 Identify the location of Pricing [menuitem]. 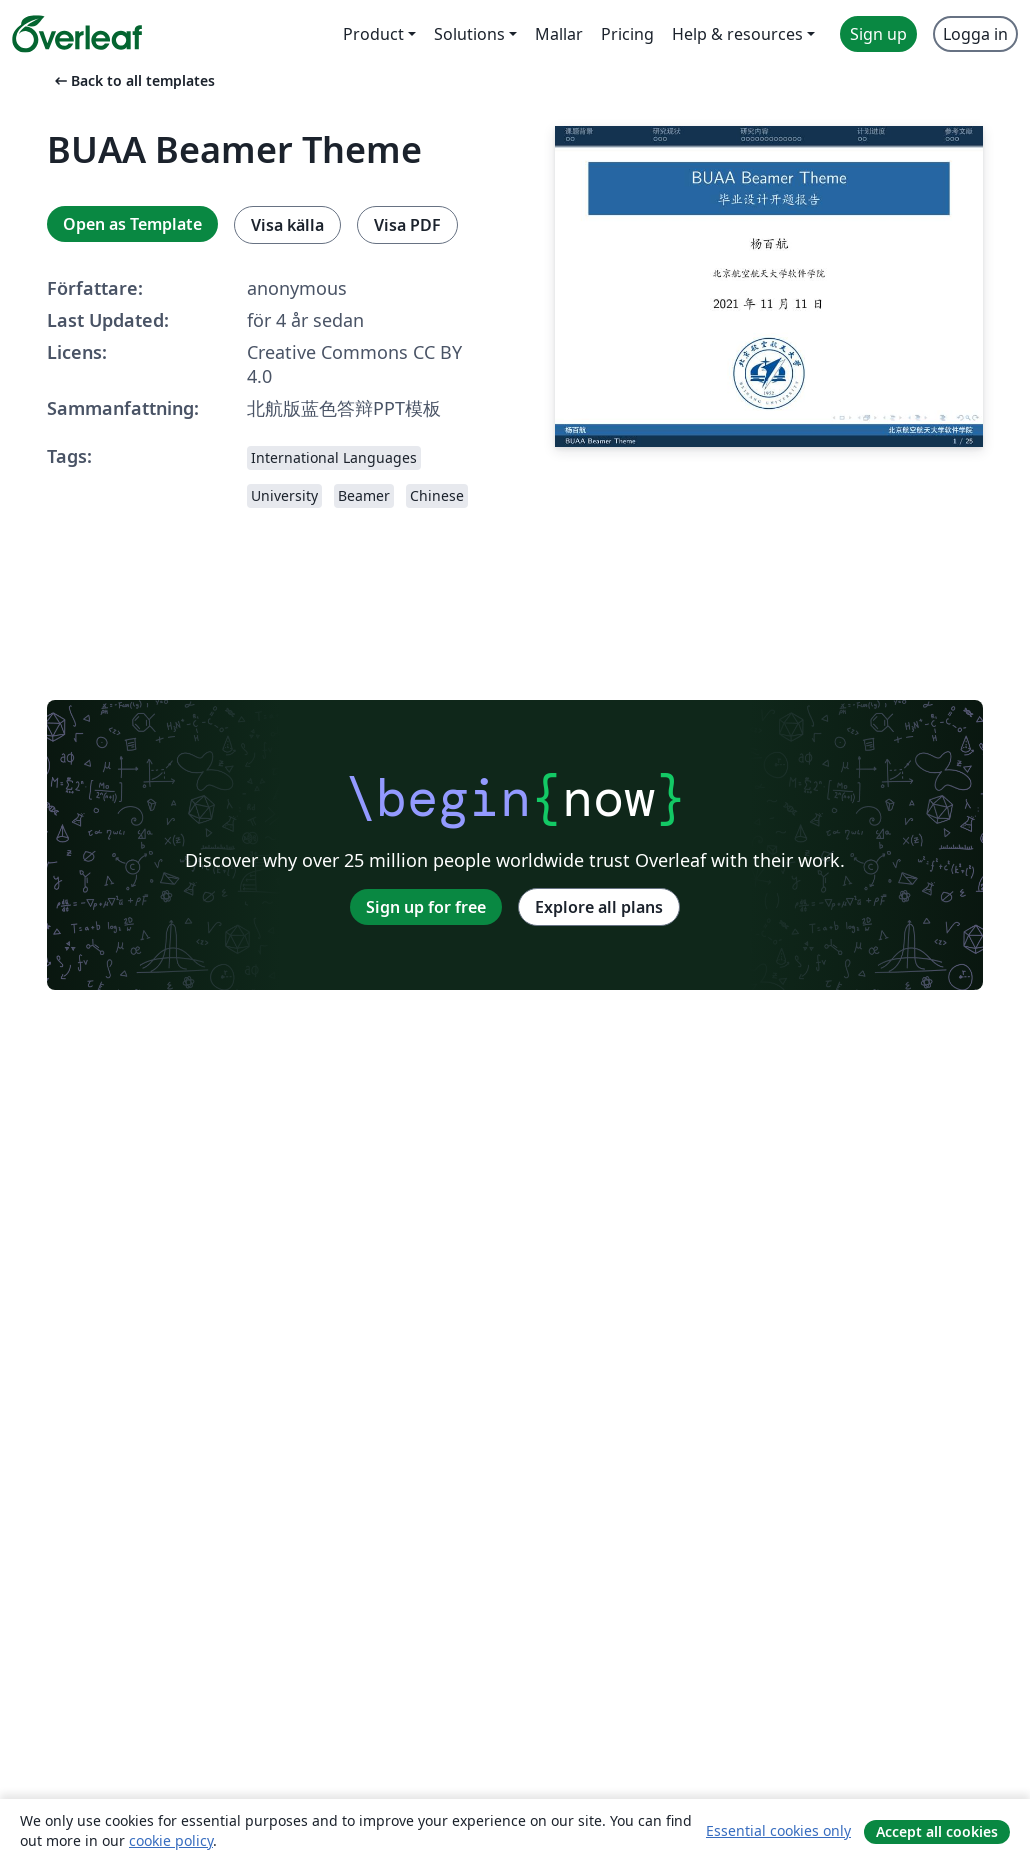
(627, 34).